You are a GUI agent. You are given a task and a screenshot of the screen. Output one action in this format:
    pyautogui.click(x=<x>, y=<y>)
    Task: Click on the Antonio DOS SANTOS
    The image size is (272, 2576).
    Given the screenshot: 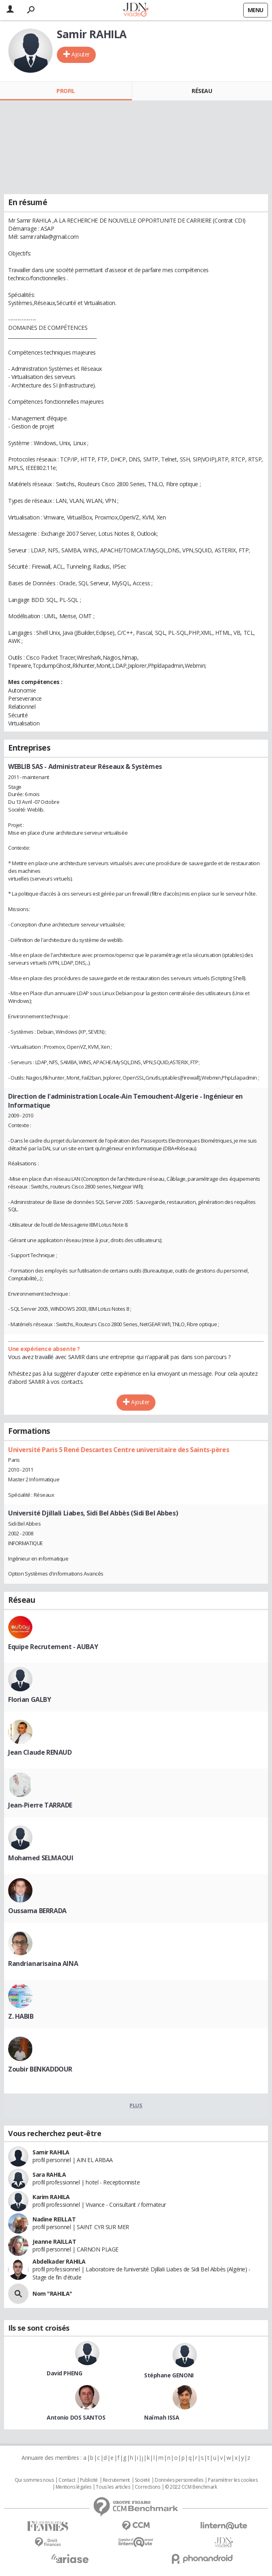 What is the action you would take?
    pyautogui.click(x=76, y=2417)
    